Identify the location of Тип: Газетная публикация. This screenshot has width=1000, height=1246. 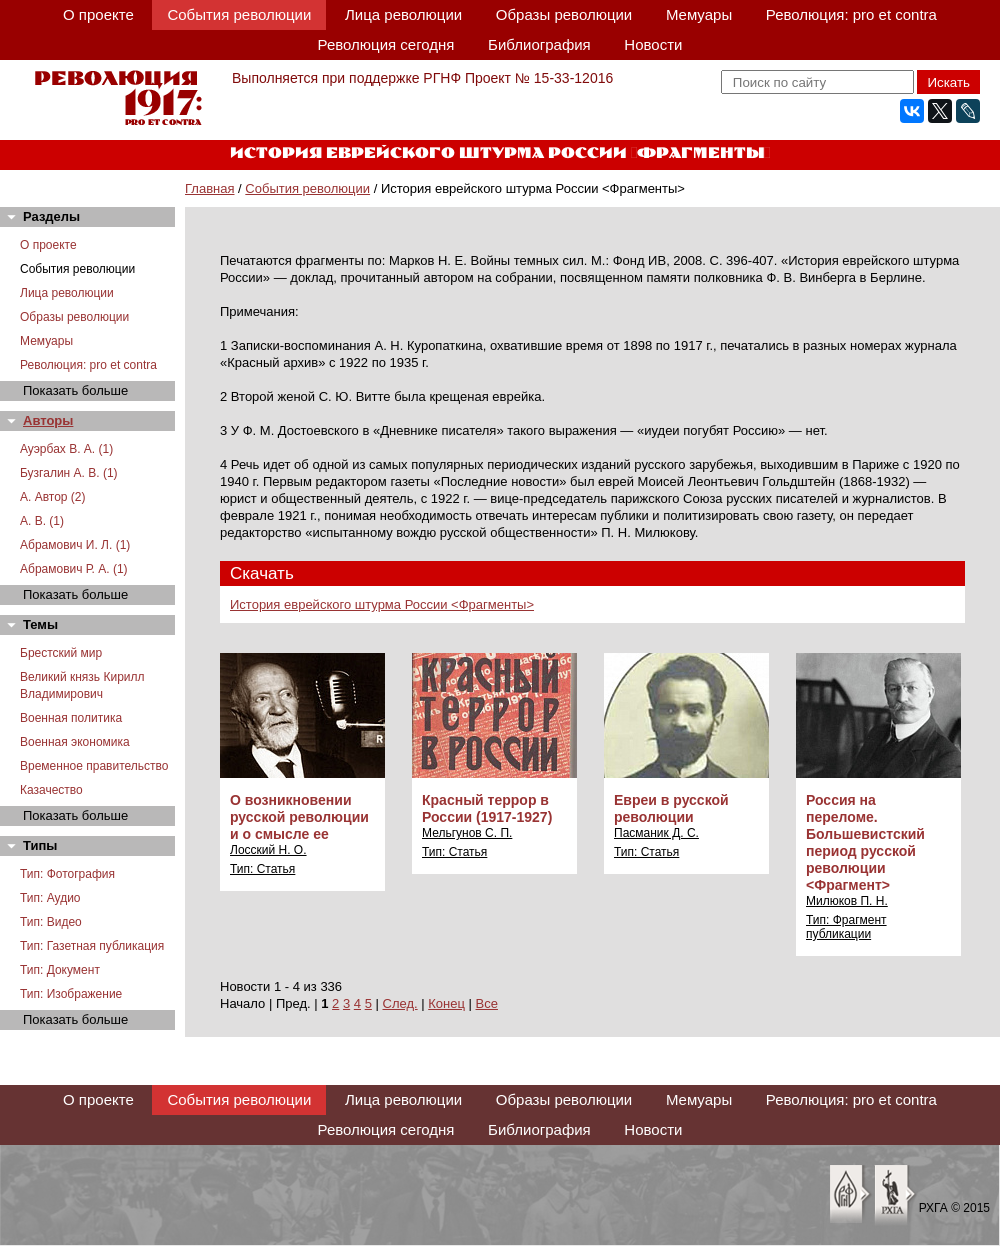
(92, 946).